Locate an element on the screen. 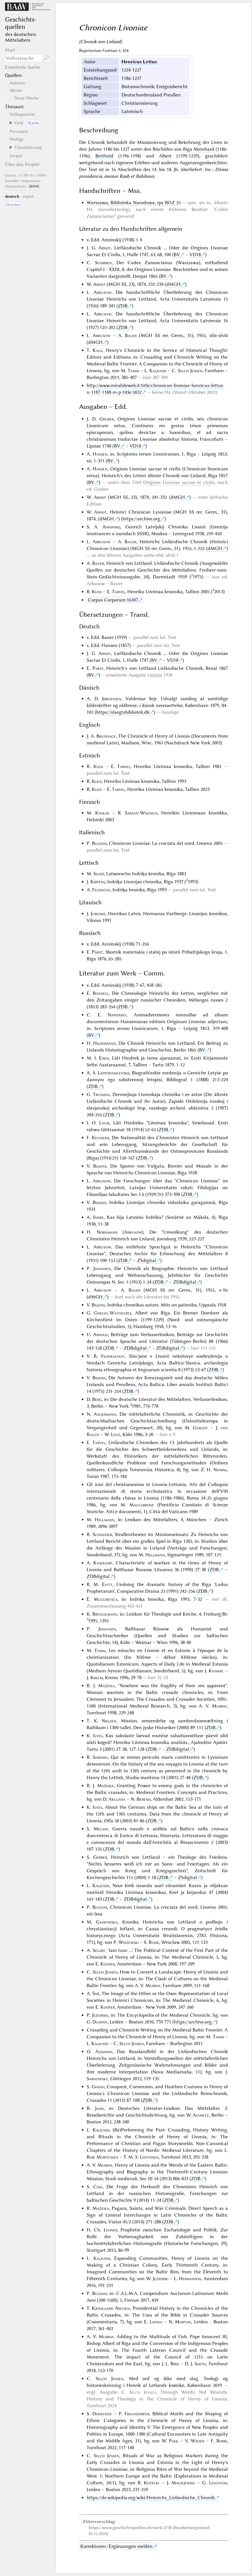  Kontakt is located at coordinates (11, 181).